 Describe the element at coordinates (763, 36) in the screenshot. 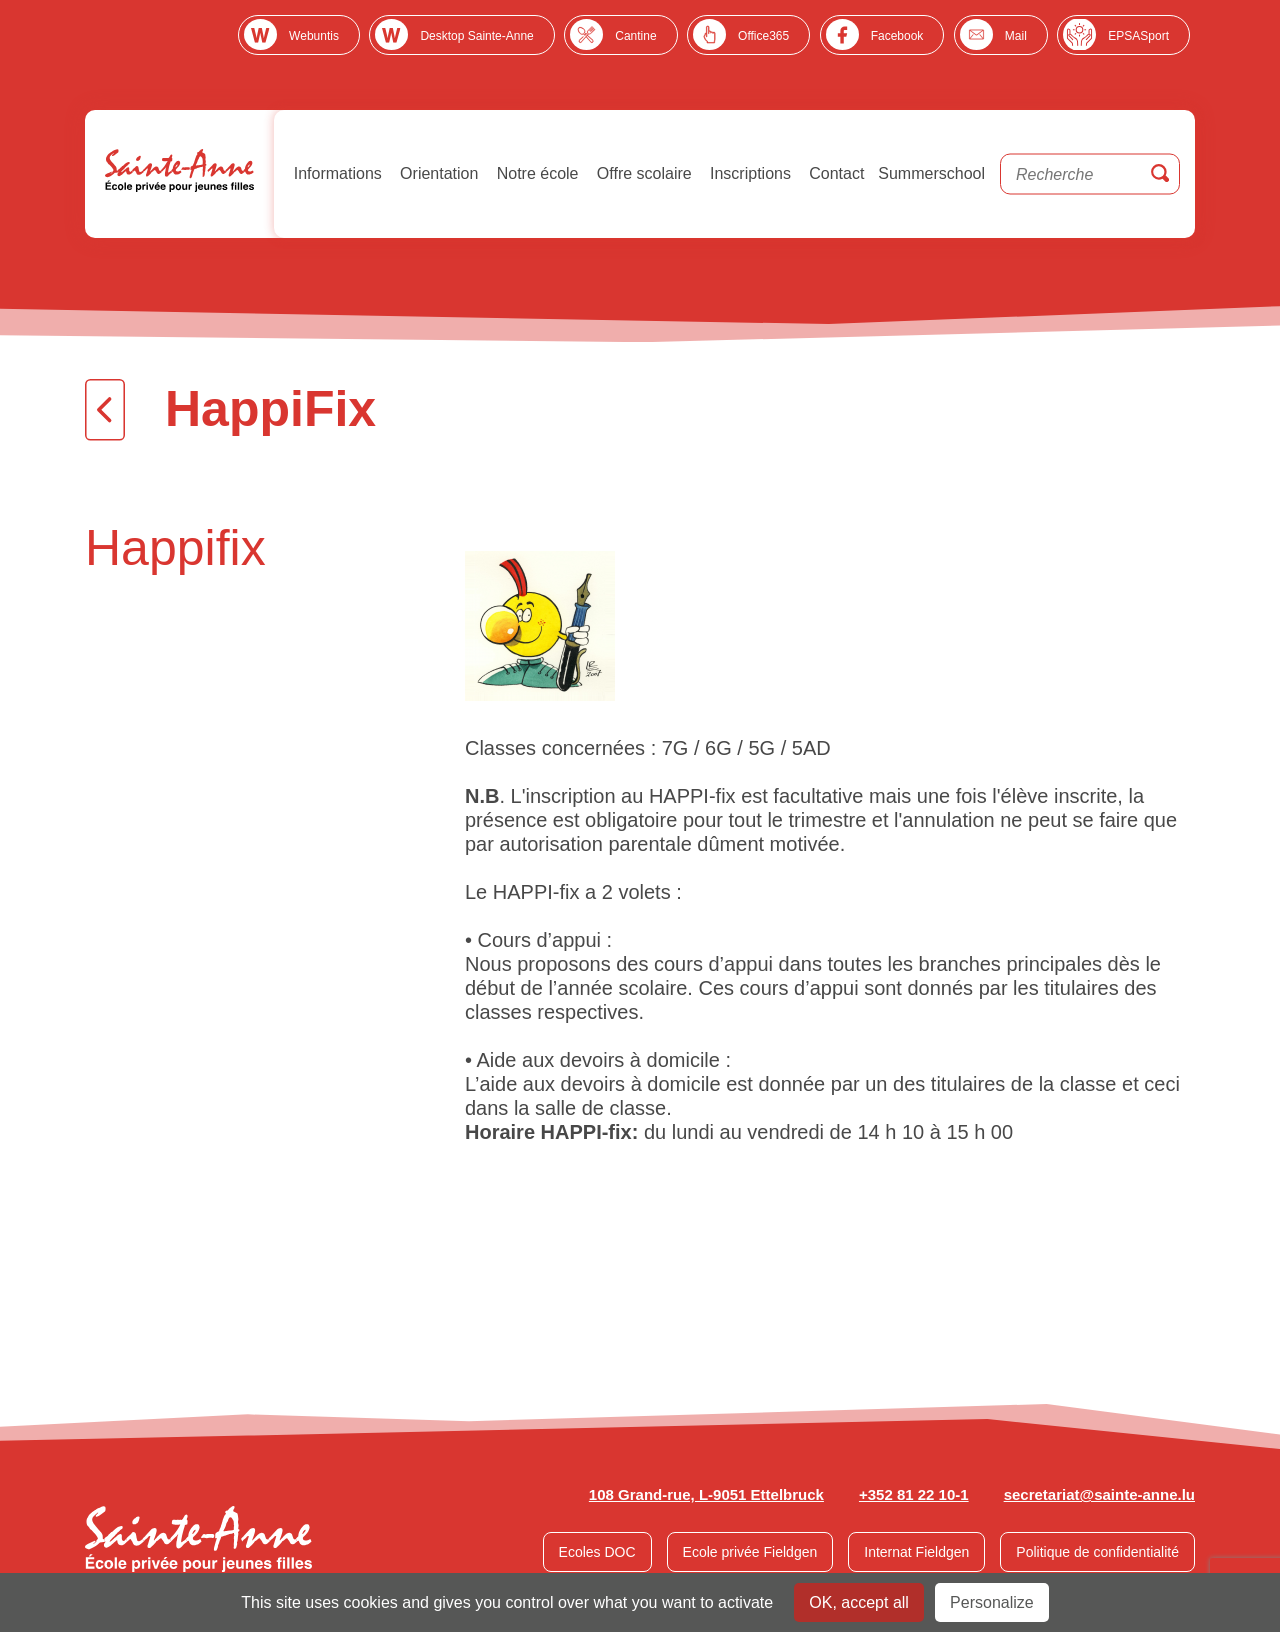

I see `Office365` at that location.